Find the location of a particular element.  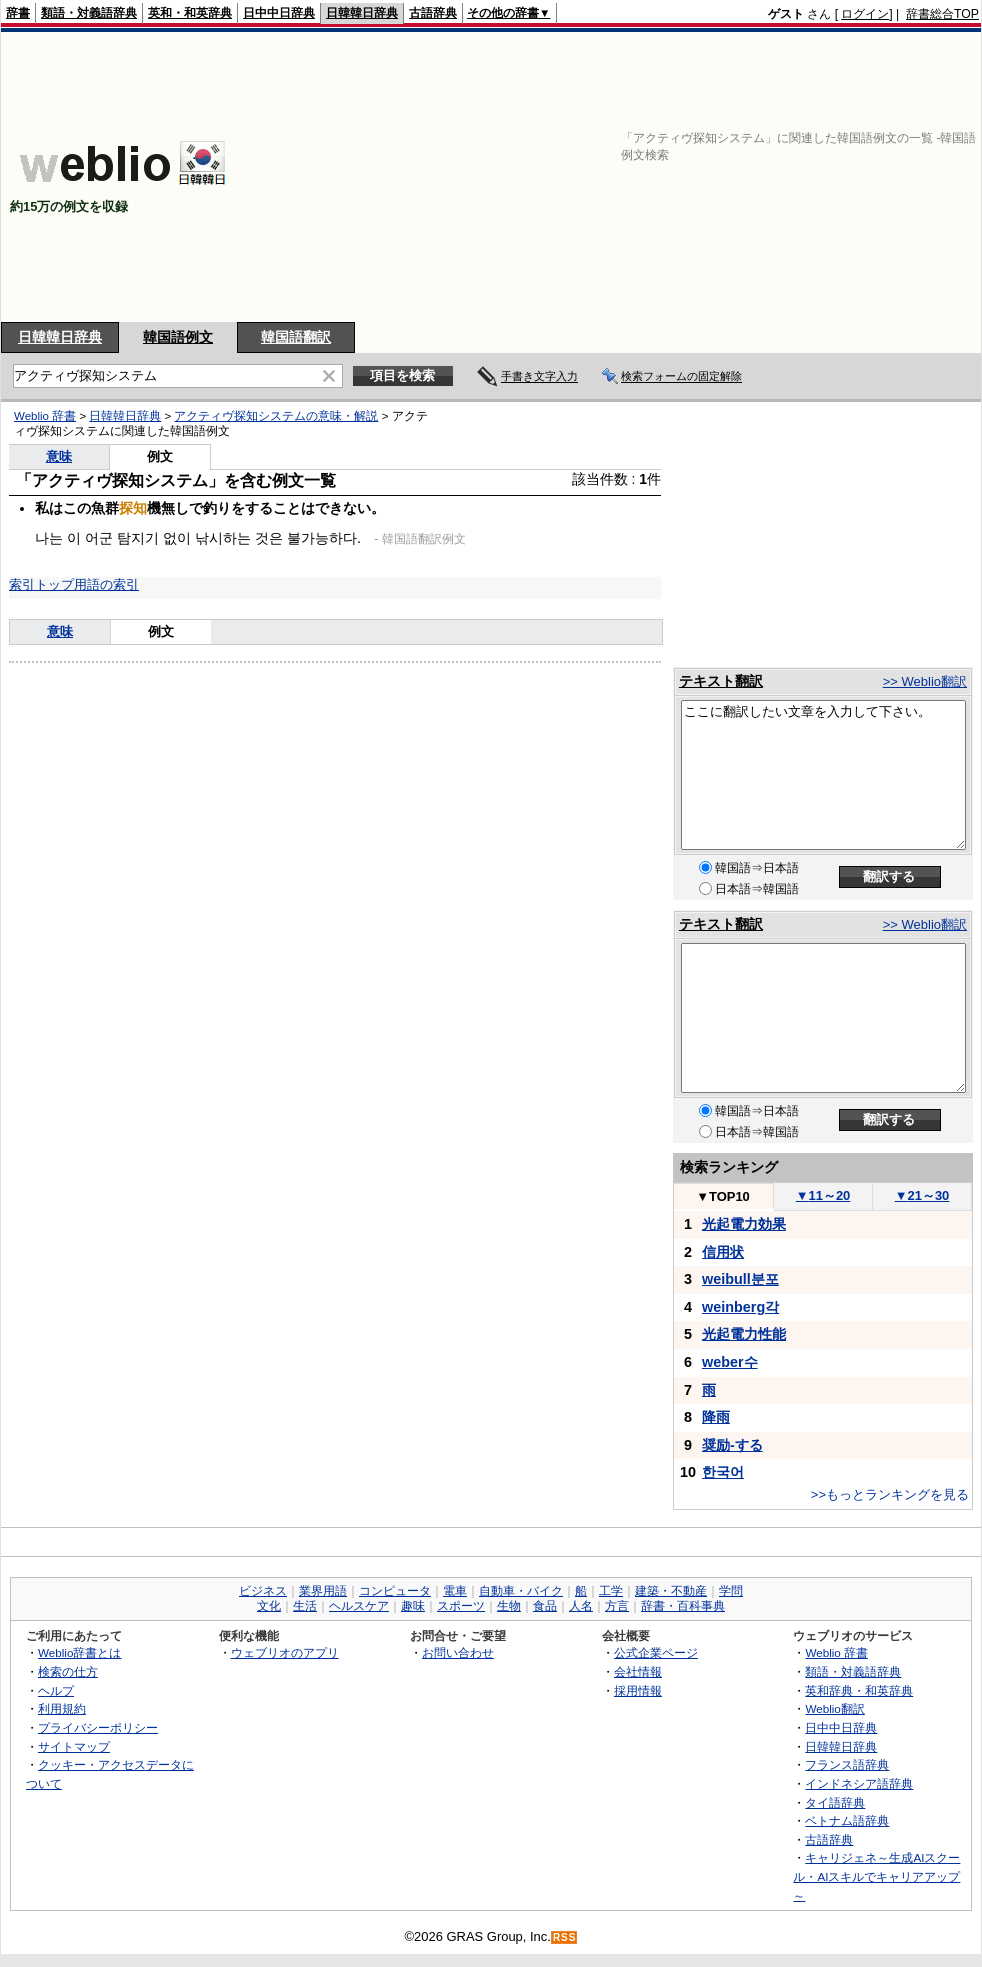

韓国語例文 is located at coordinates (178, 337).